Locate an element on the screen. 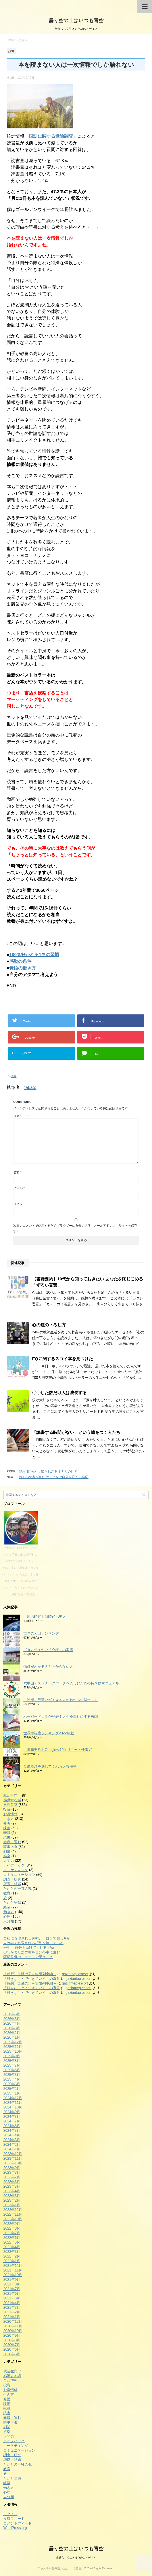 This screenshot has width=152, height=2576. 会社に管理される月初と、自分で創る月初 is located at coordinates (37, 1938).